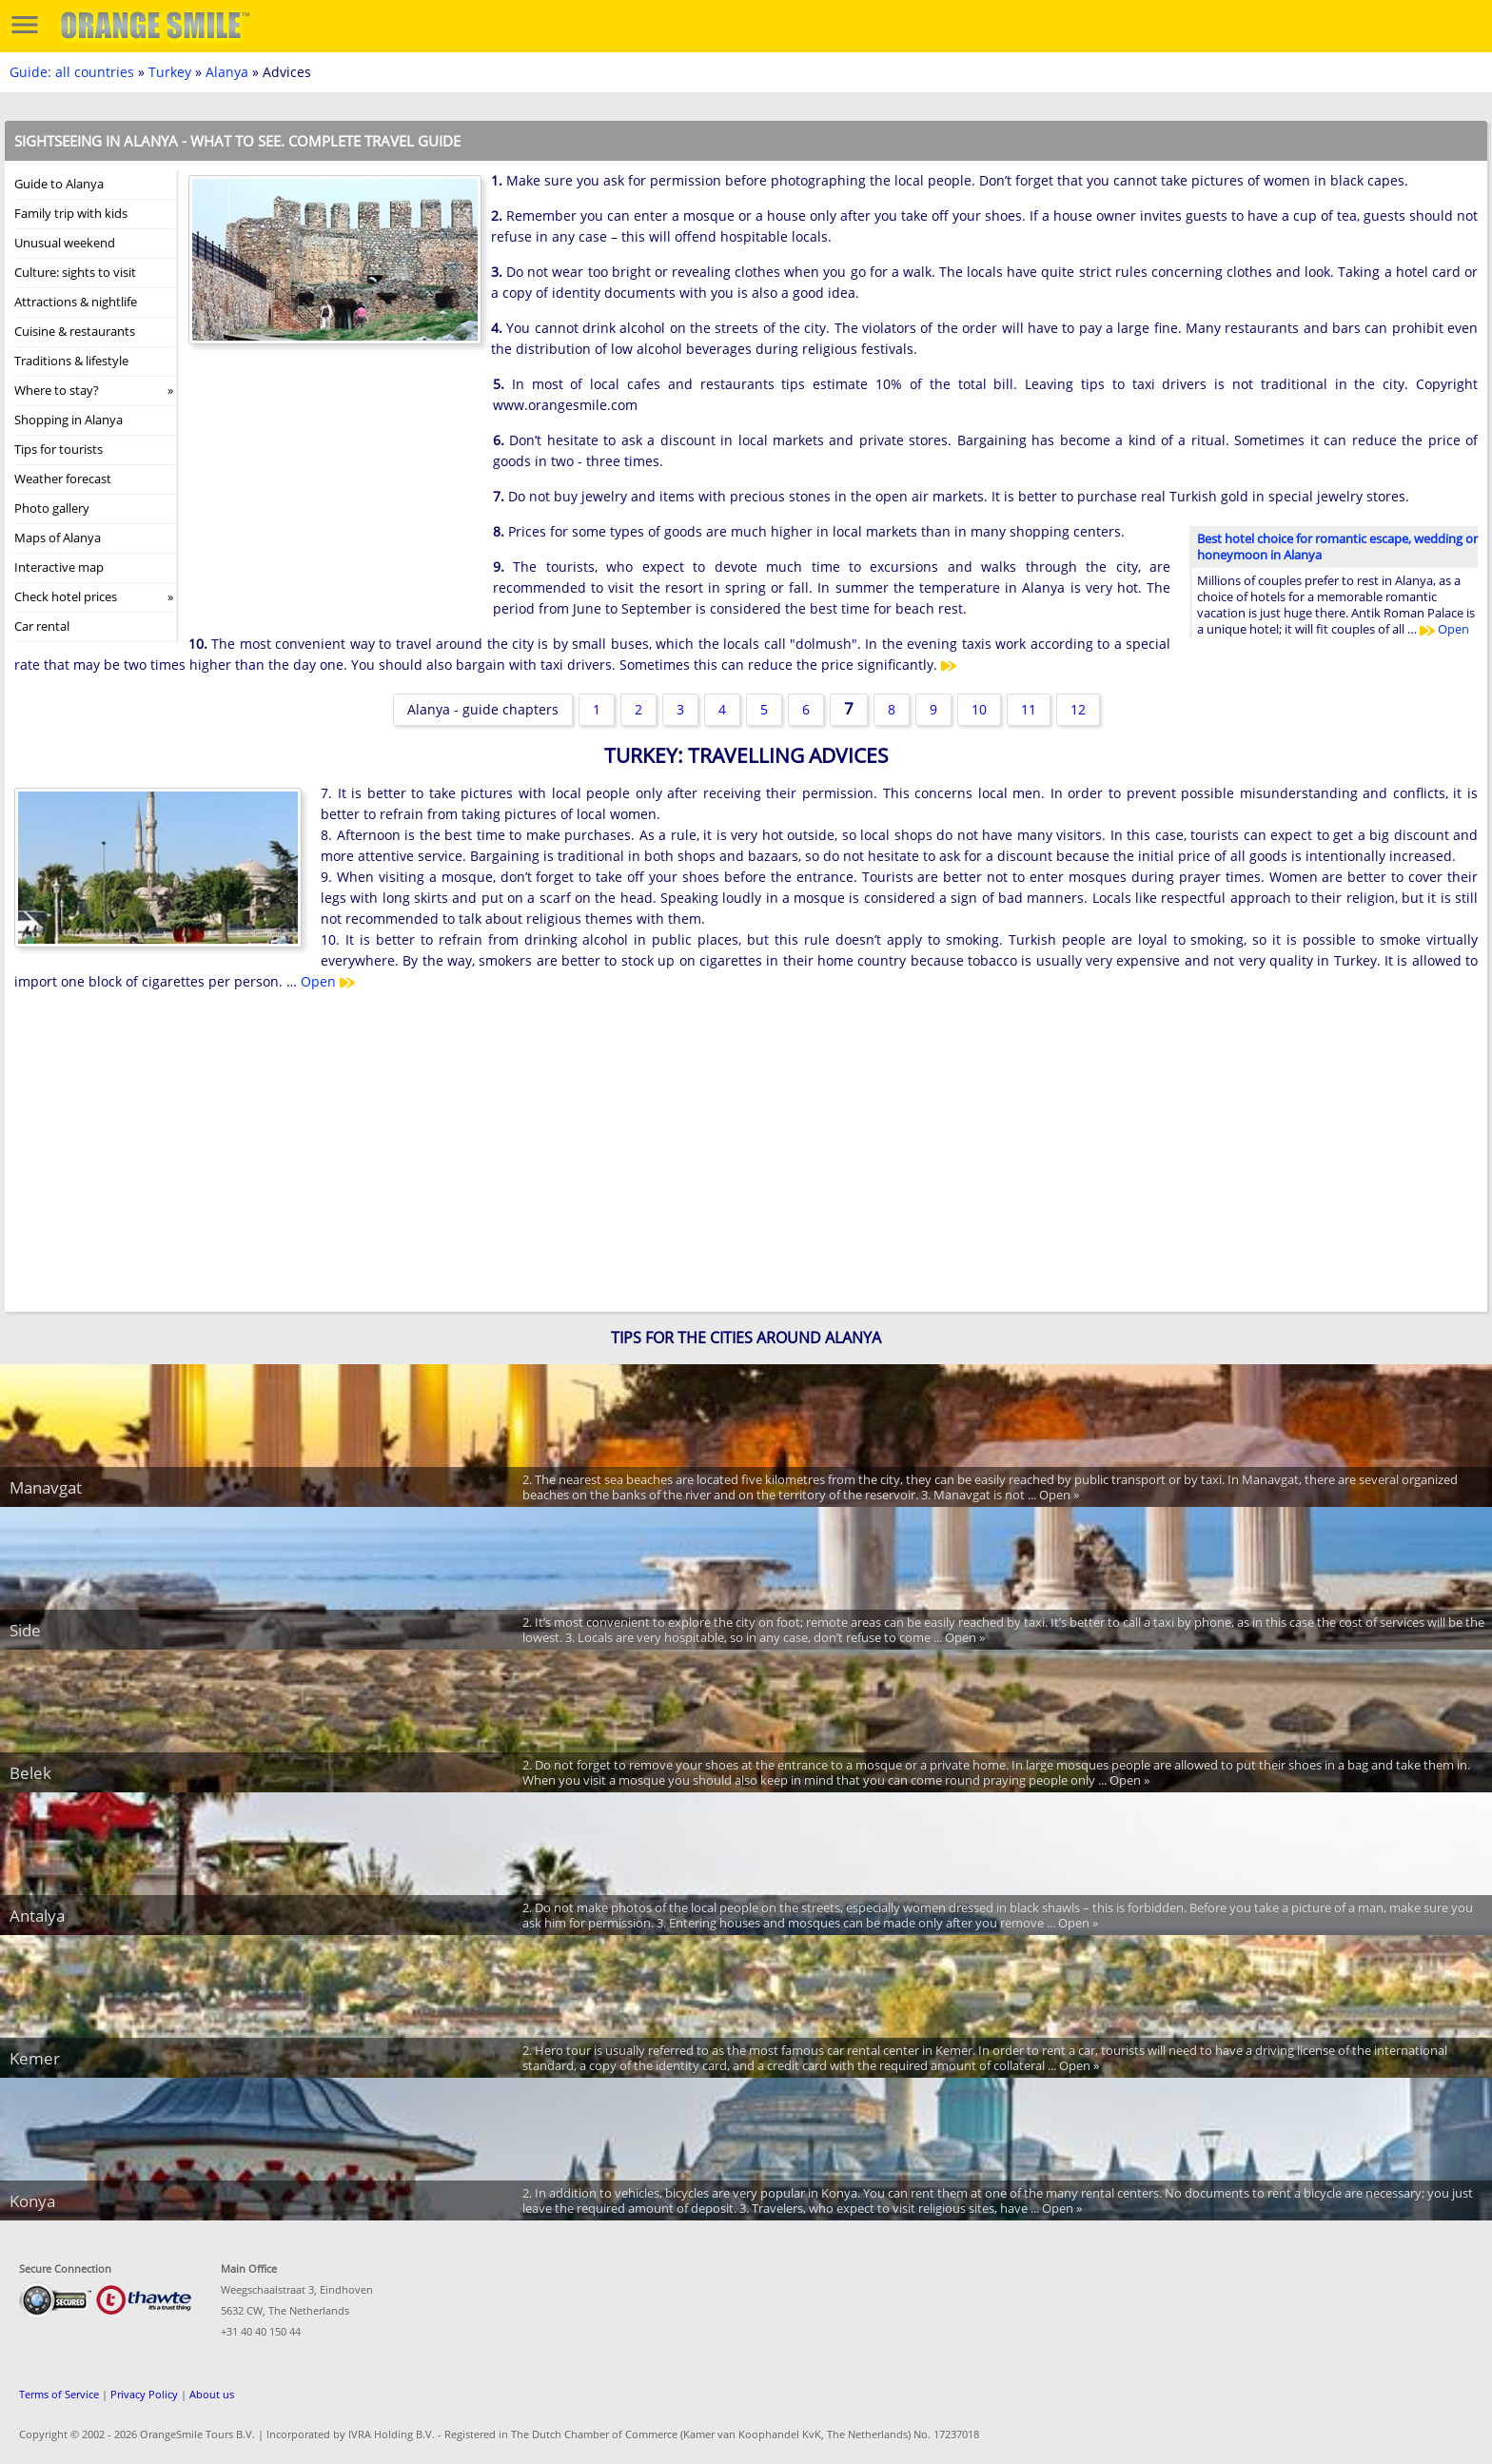 The width and height of the screenshot is (1492, 2464). Describe the element at coordinates (72, 72) in the screenshot. I see `Guide: all countries` at that location.